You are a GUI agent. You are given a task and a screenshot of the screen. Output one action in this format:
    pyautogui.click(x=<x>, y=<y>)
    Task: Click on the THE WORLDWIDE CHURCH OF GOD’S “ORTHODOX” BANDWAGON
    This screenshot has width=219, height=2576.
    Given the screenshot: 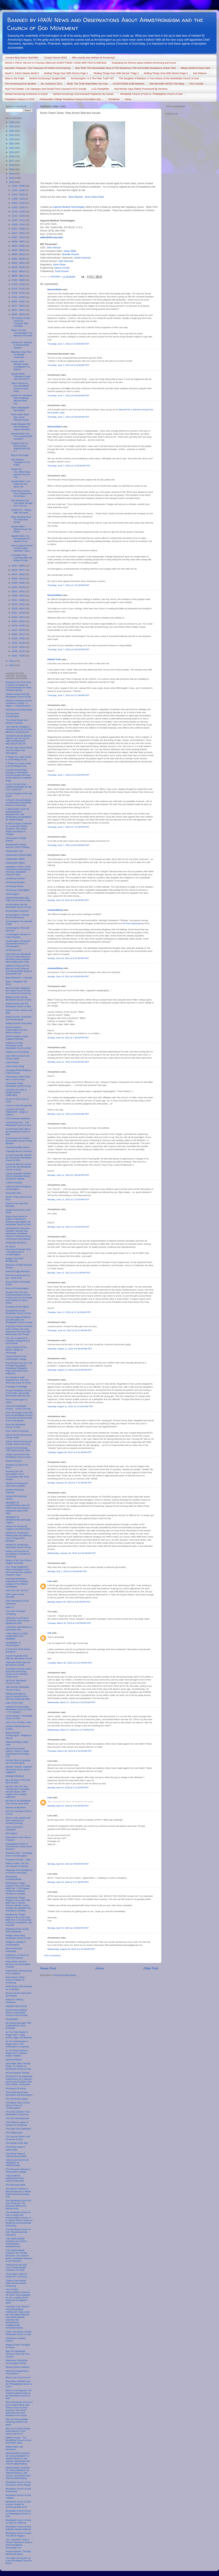 What is the action you would take?
    pyautogui.click(x=16, y=2242)
    